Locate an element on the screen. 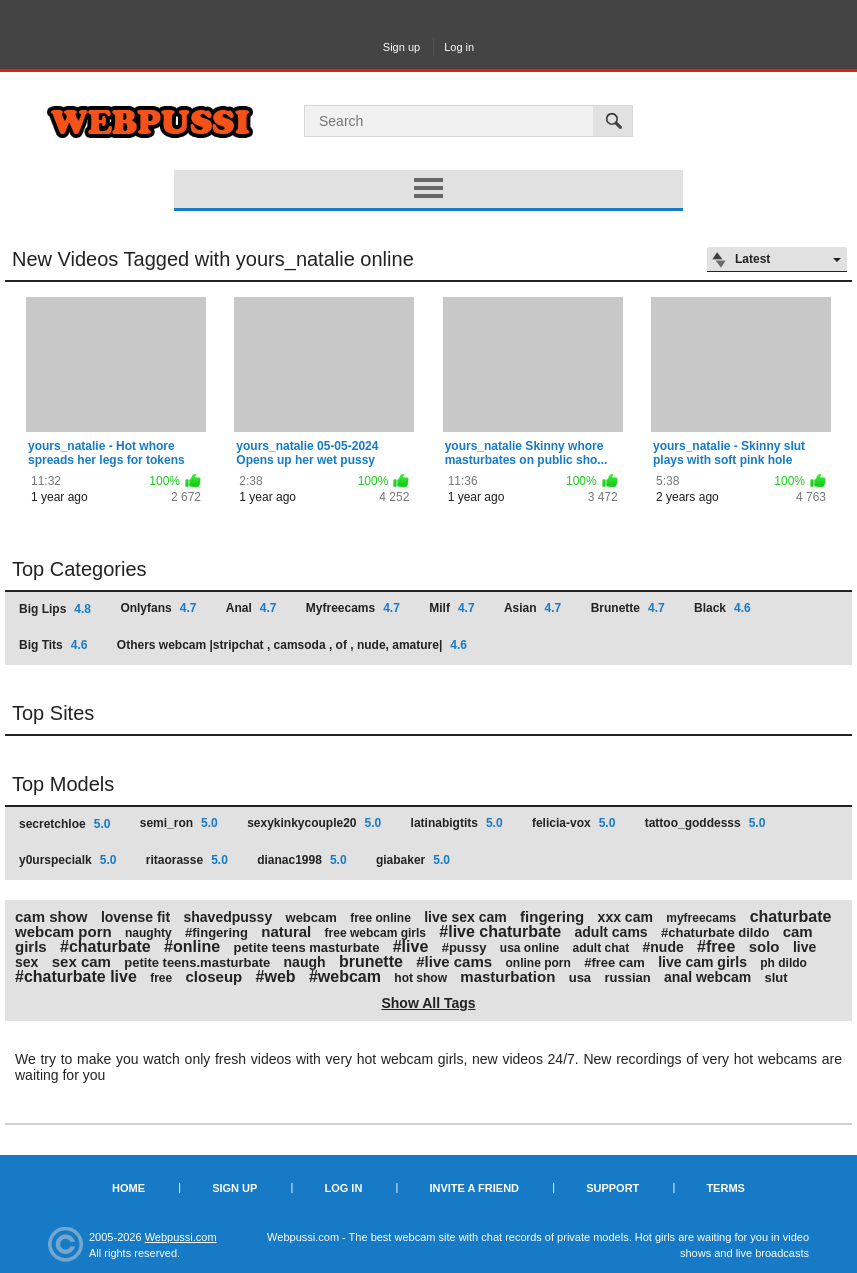 Image resolution: width=857 pixels, height=1273 pixels. webcam is located at coordinates (311, 917).